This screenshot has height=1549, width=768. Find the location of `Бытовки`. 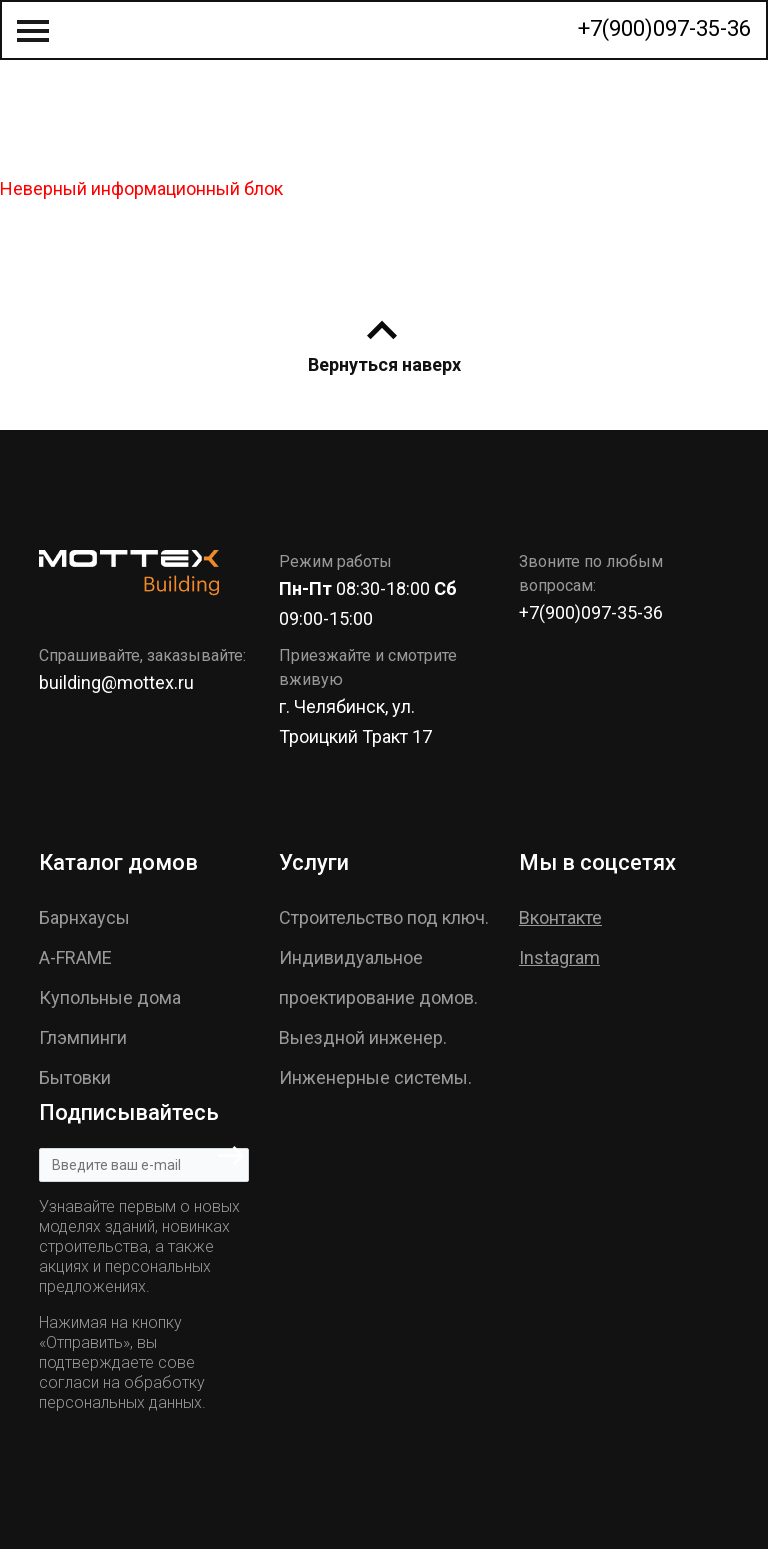

Бытовки is located at coordinates (75, 1077).